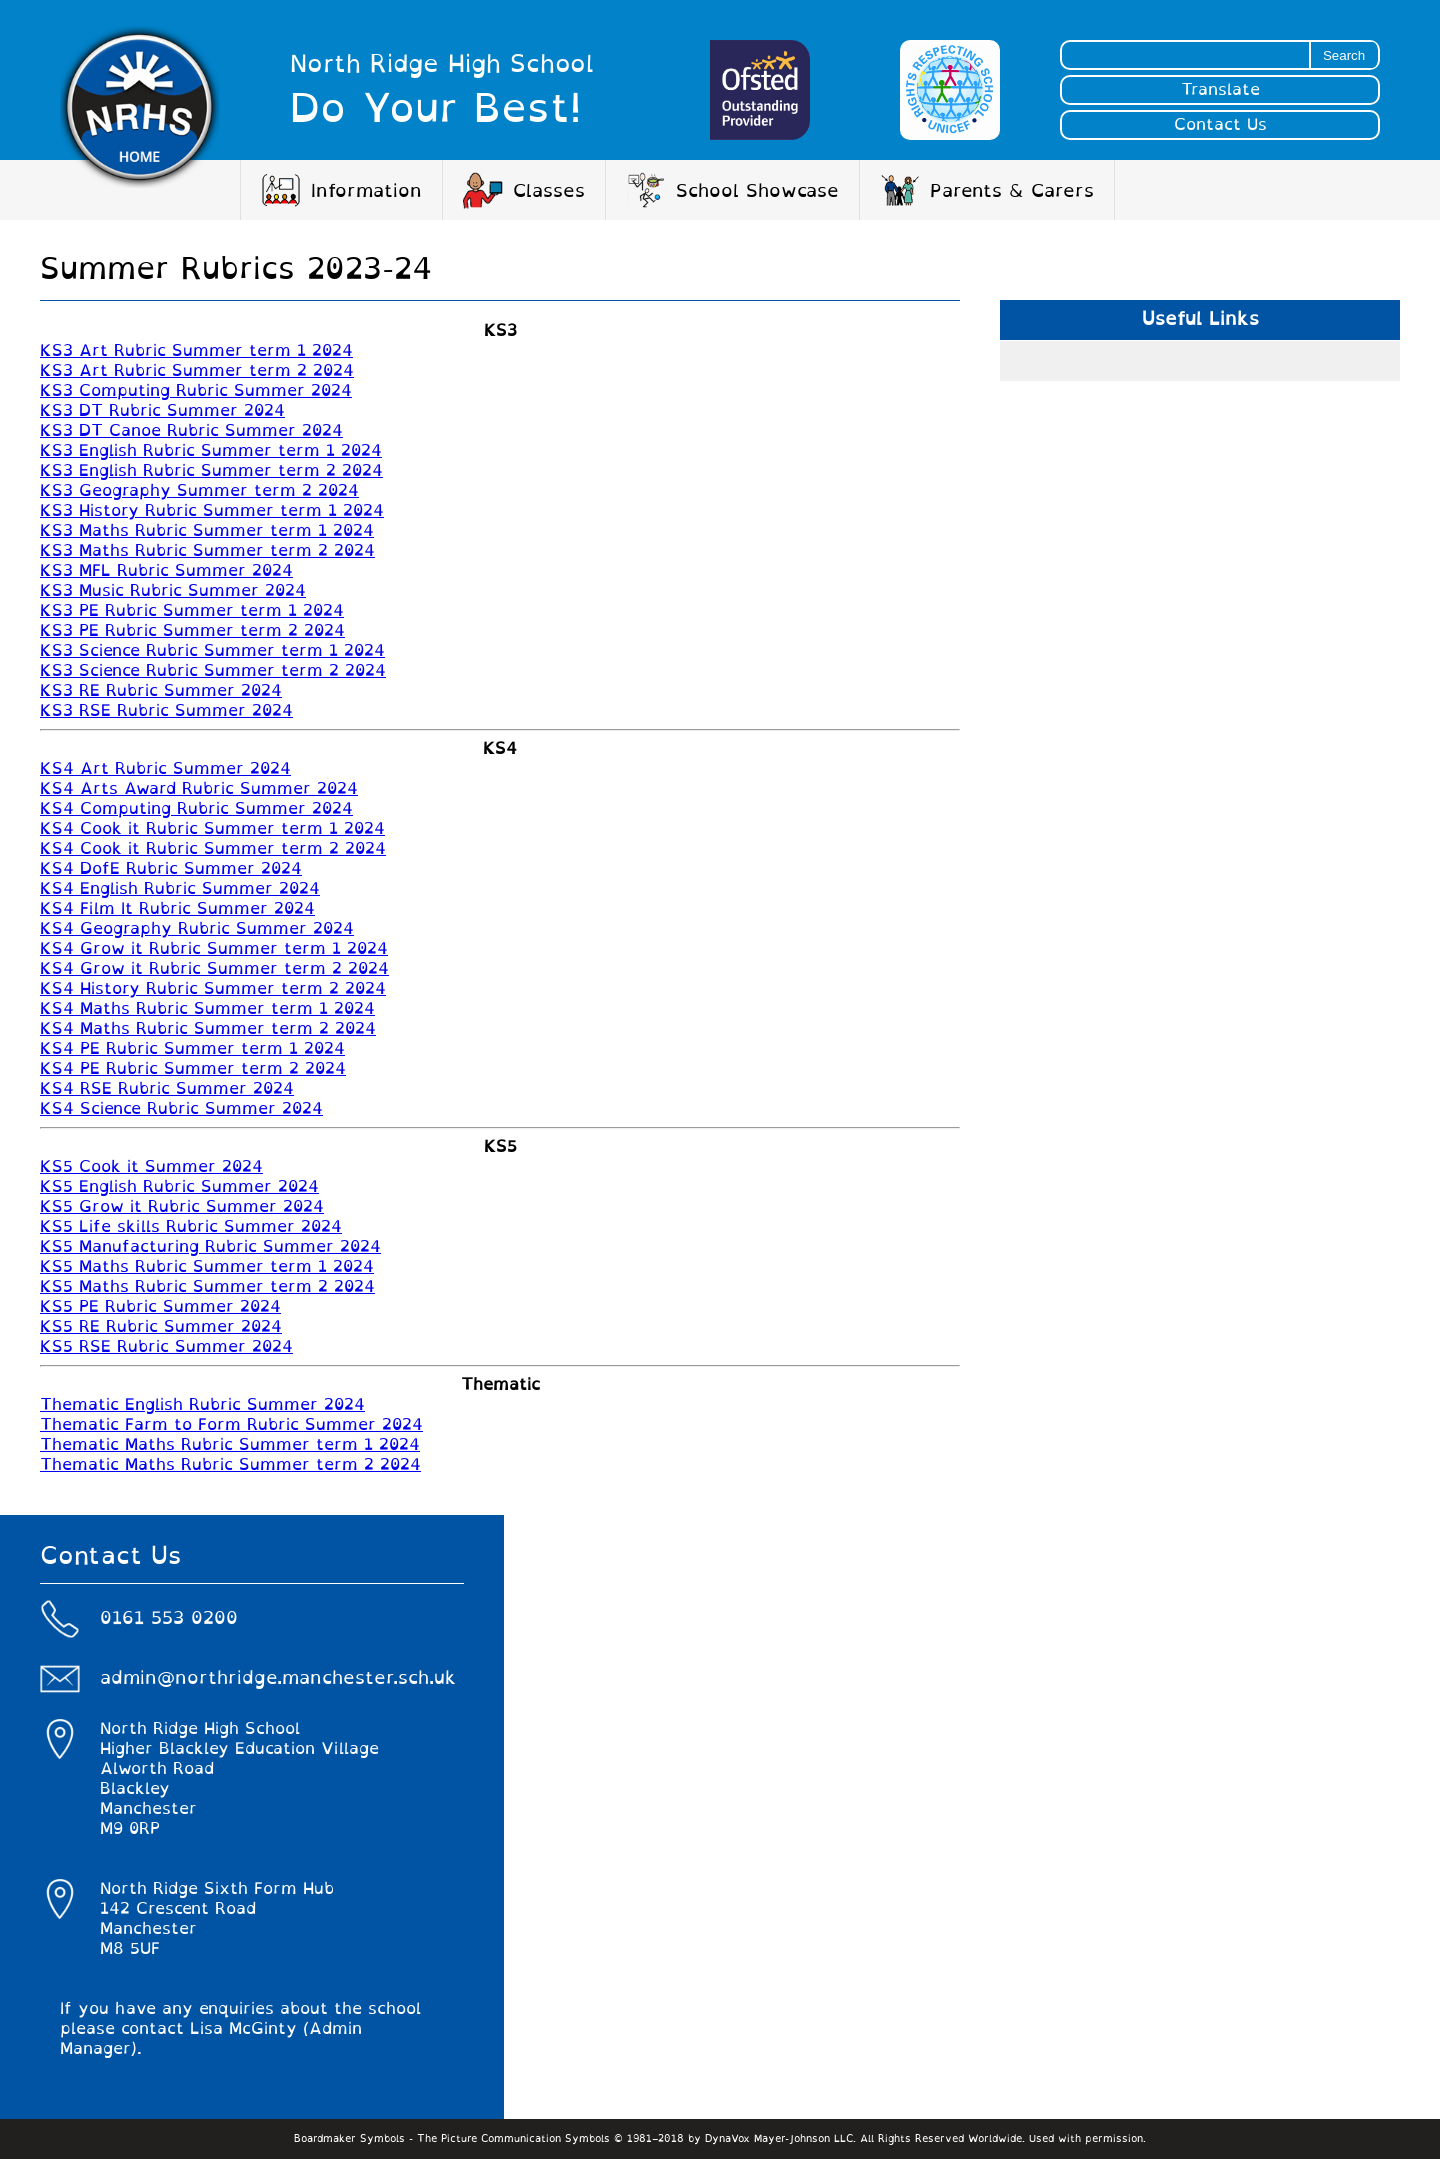 This screenshot has width=1440, height=2159. Describe the element at coordinates (202, 1405) in the screenshot. I see `Thematic English Rubric Summer 2024` at that location.